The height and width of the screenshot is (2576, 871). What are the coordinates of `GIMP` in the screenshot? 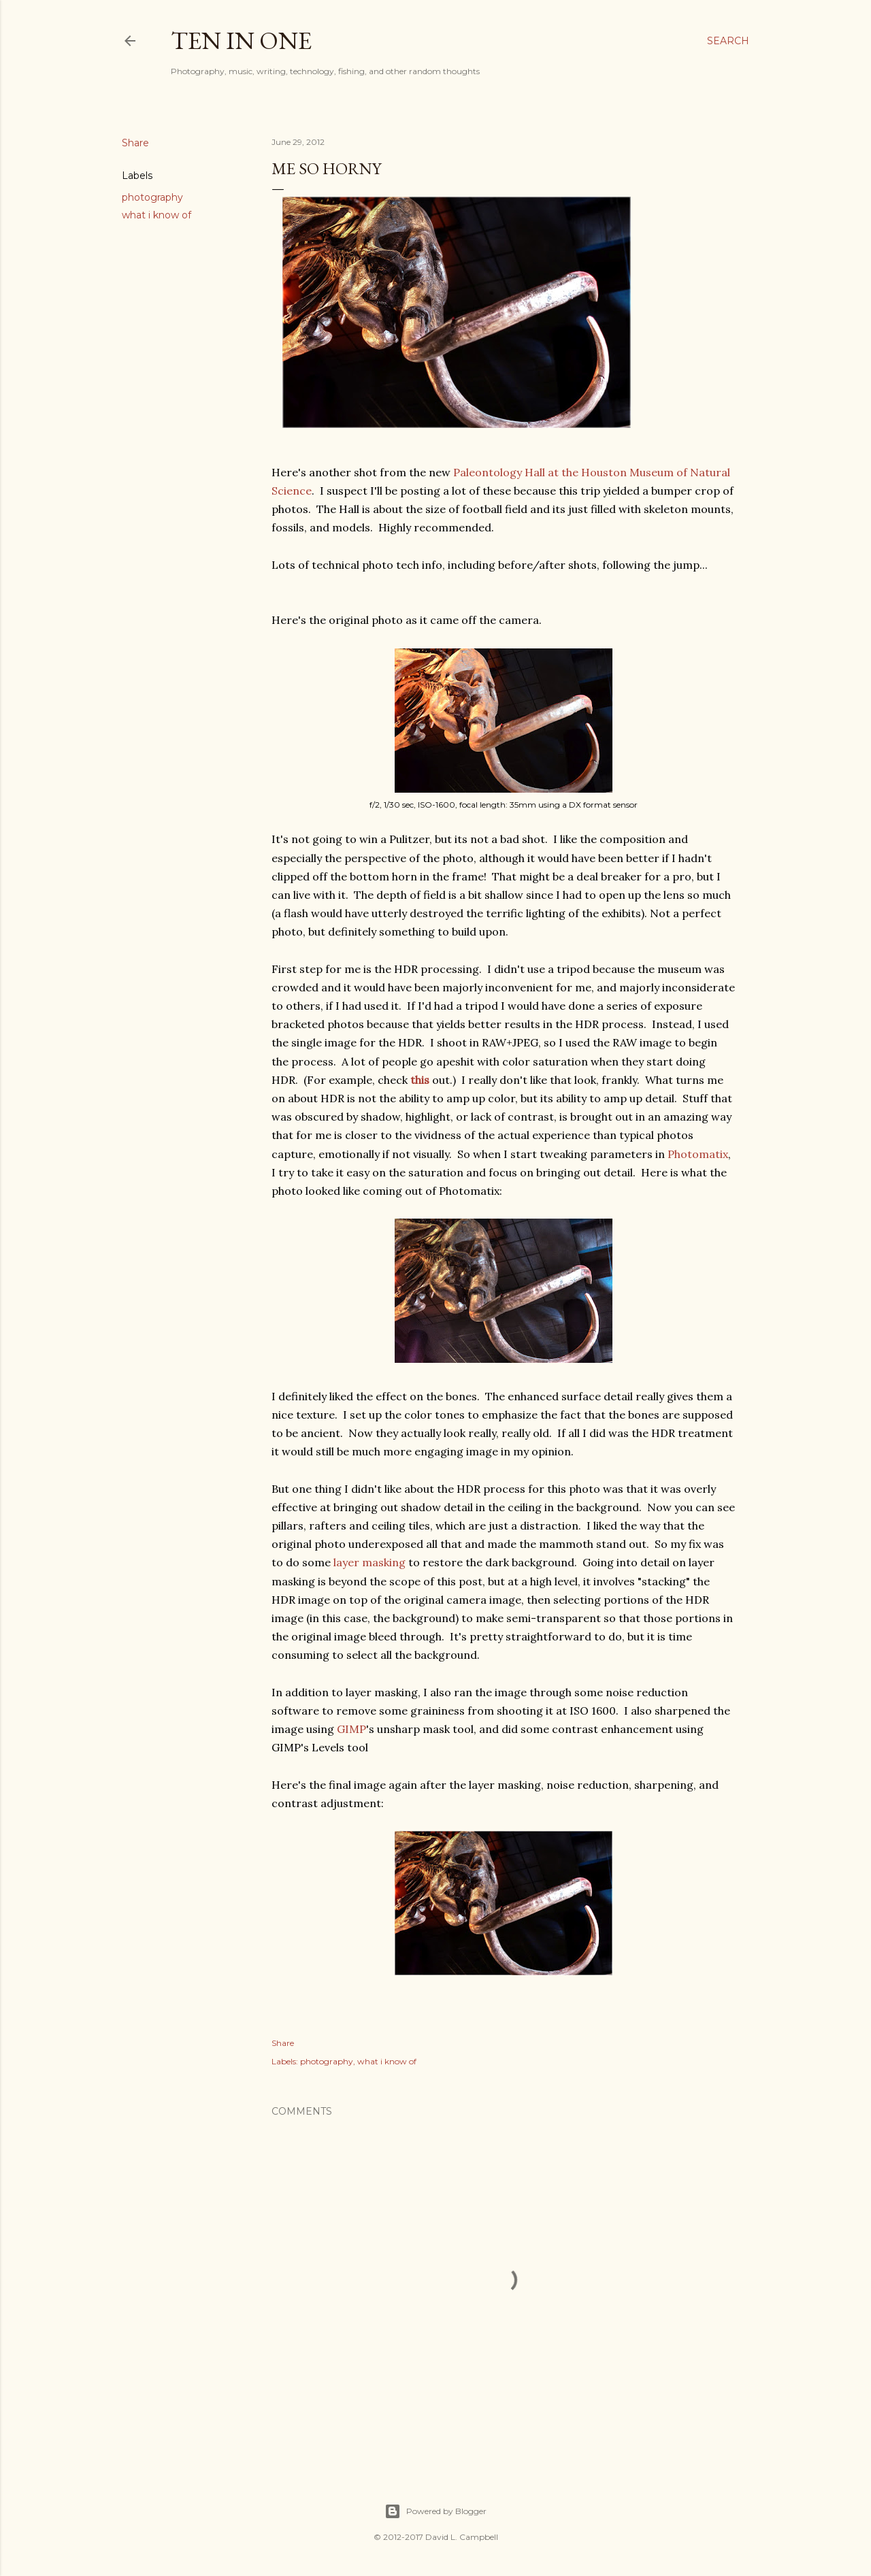 It's located at (351, 1729).